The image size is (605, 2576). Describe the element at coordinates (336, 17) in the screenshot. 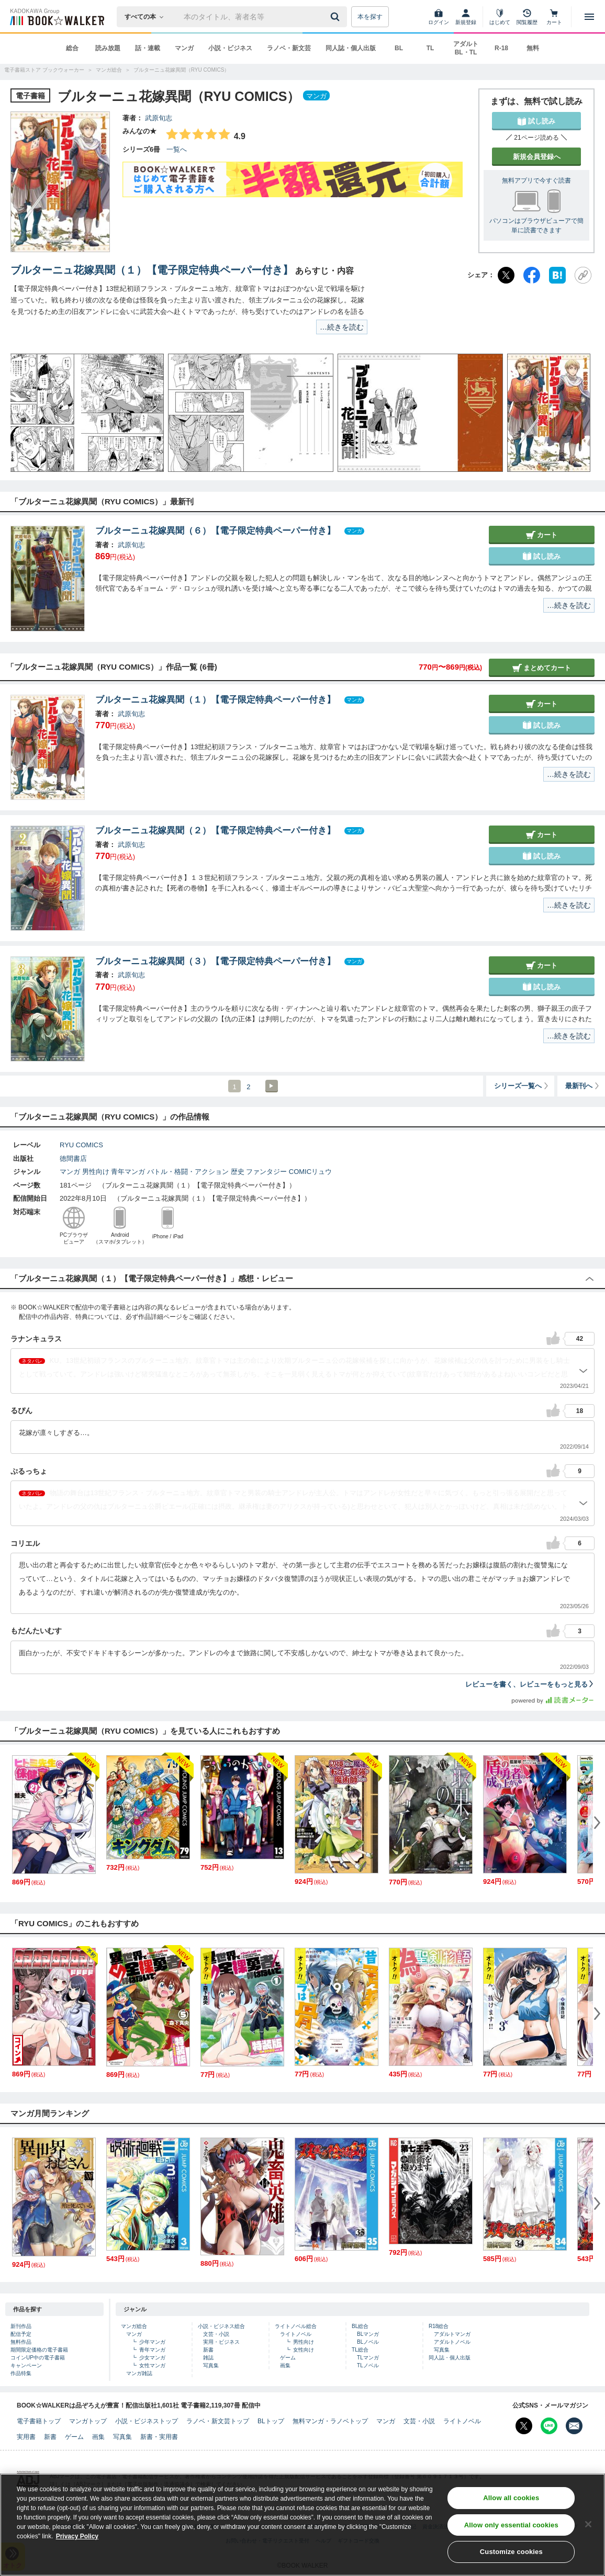

I see `[送信]` at that location.